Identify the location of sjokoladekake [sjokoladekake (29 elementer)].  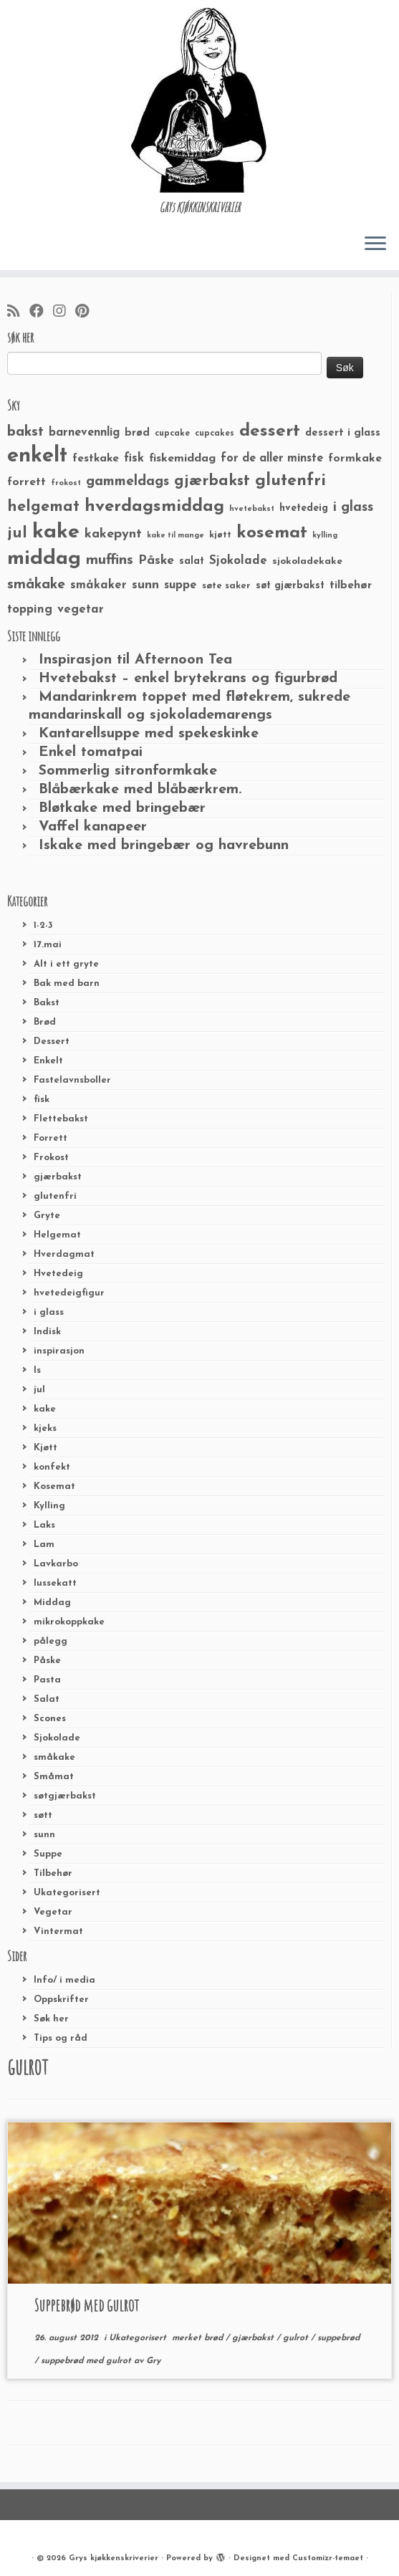
(307, 561).